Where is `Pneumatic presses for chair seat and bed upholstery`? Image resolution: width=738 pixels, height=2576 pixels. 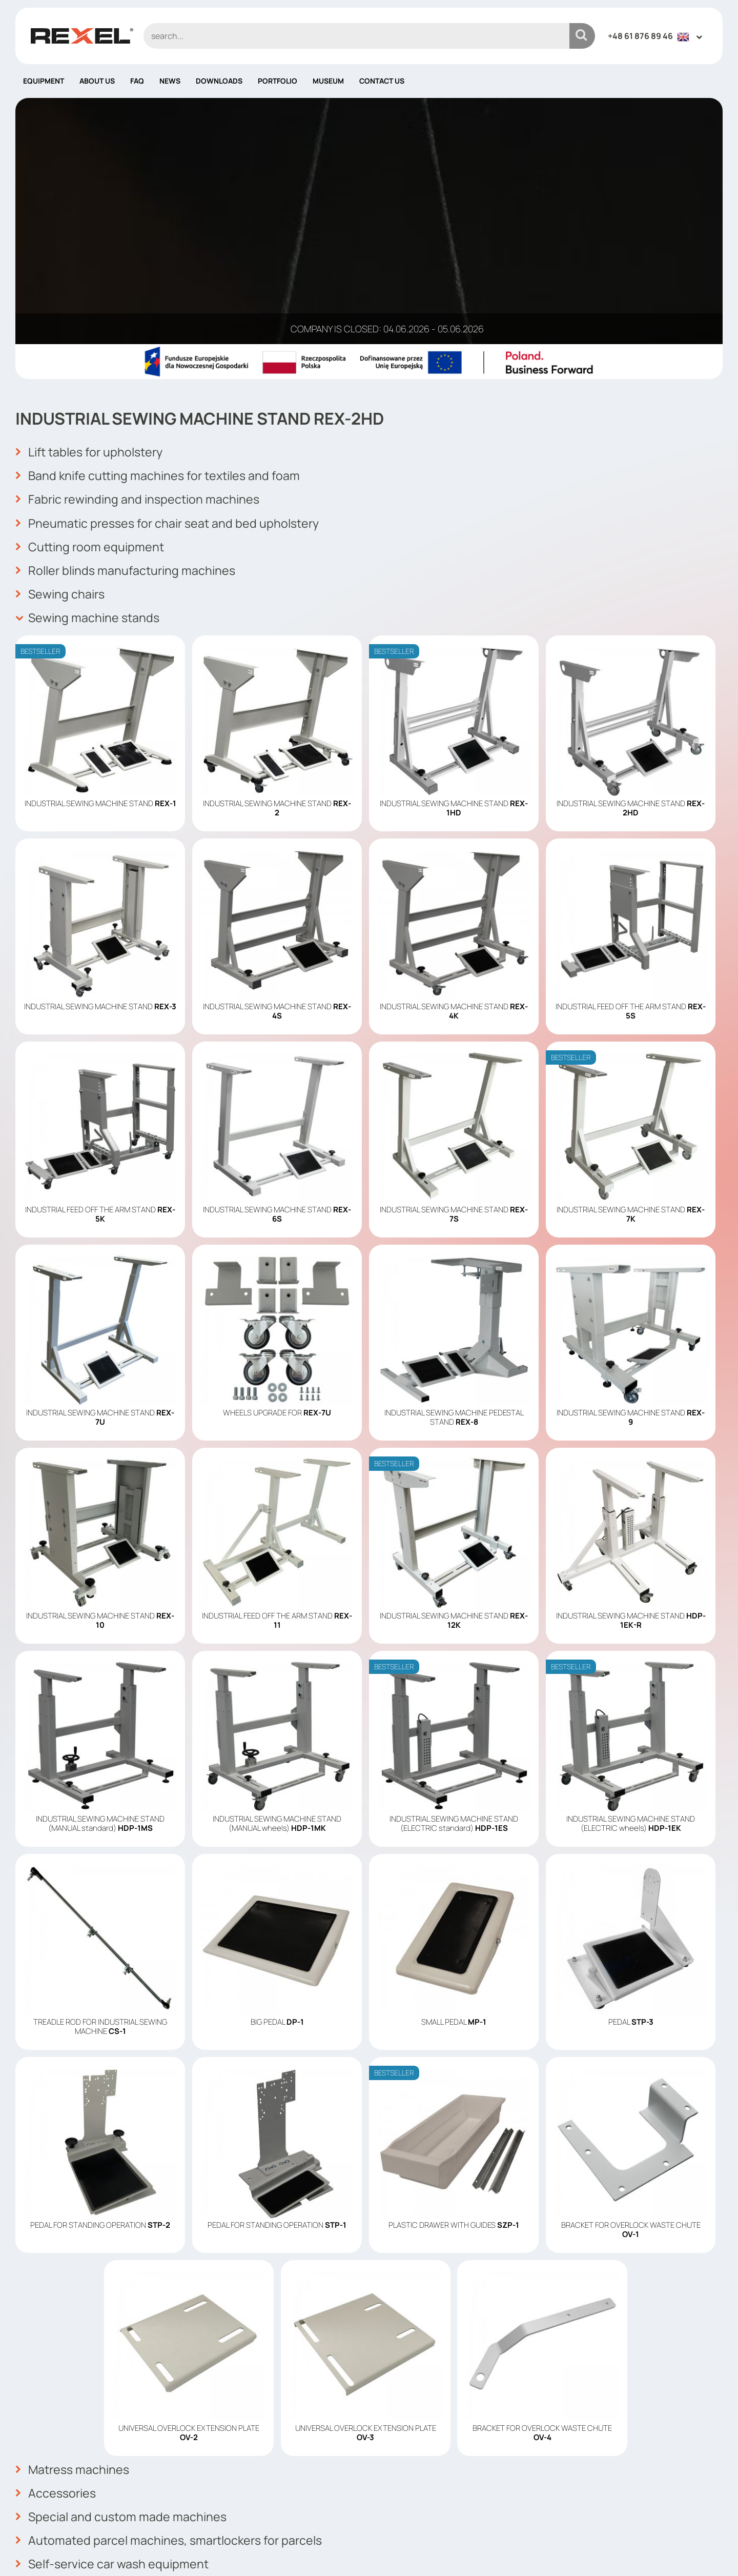 Pneumatic presses for chair seat and bed upholstery is located at coordinates (171, 273).